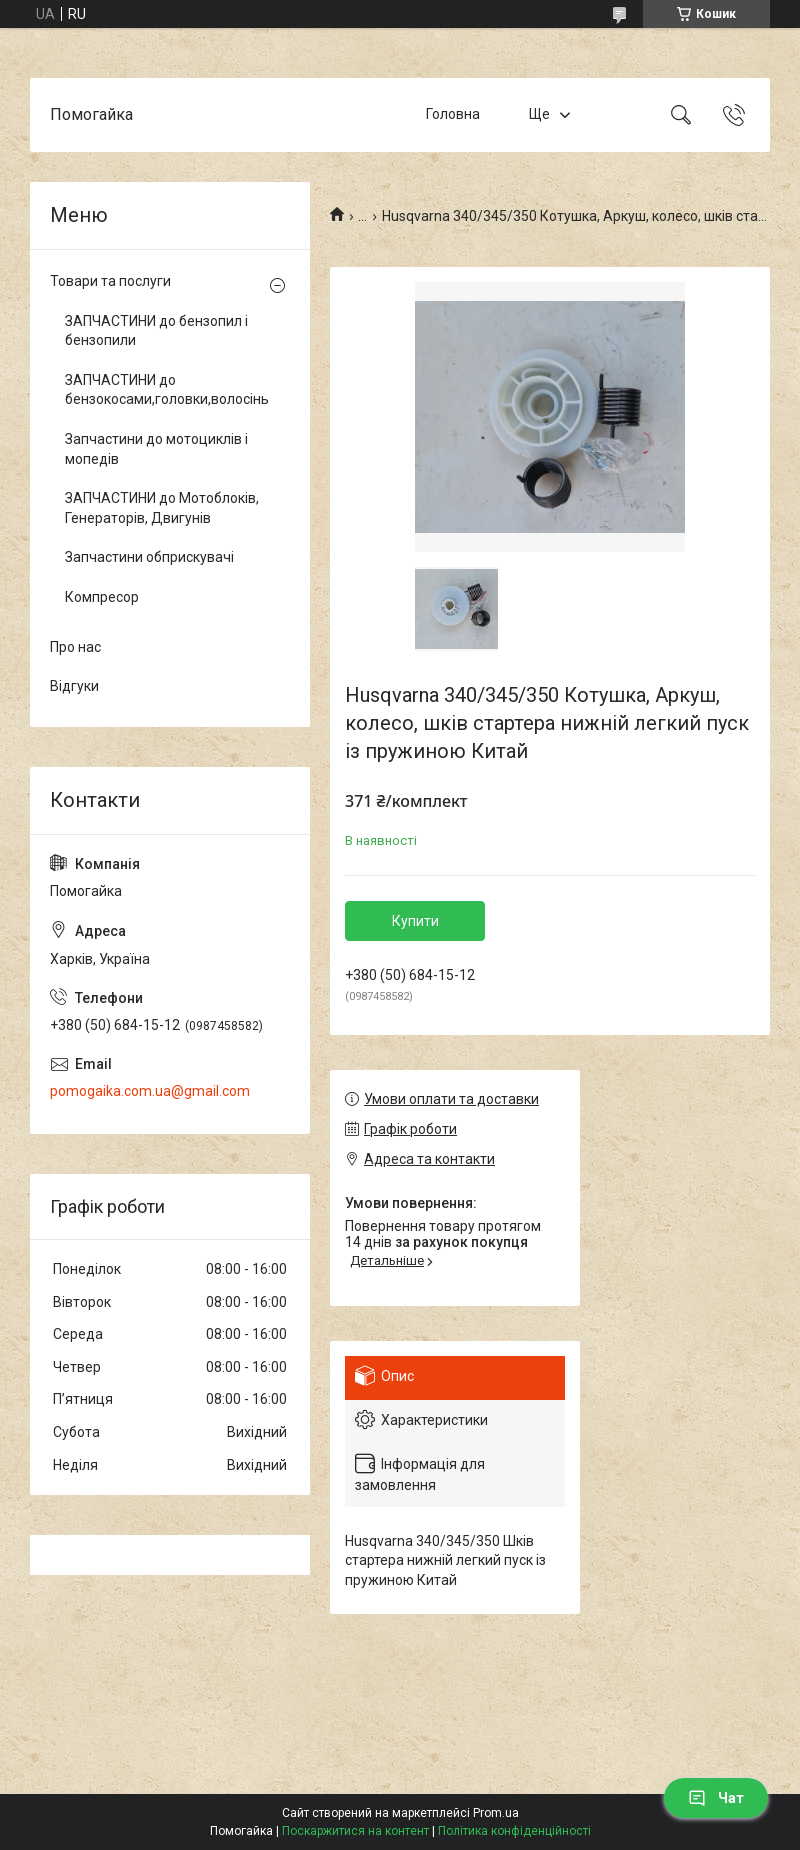  I want to click on Prom.ua, so click(496, 1813).